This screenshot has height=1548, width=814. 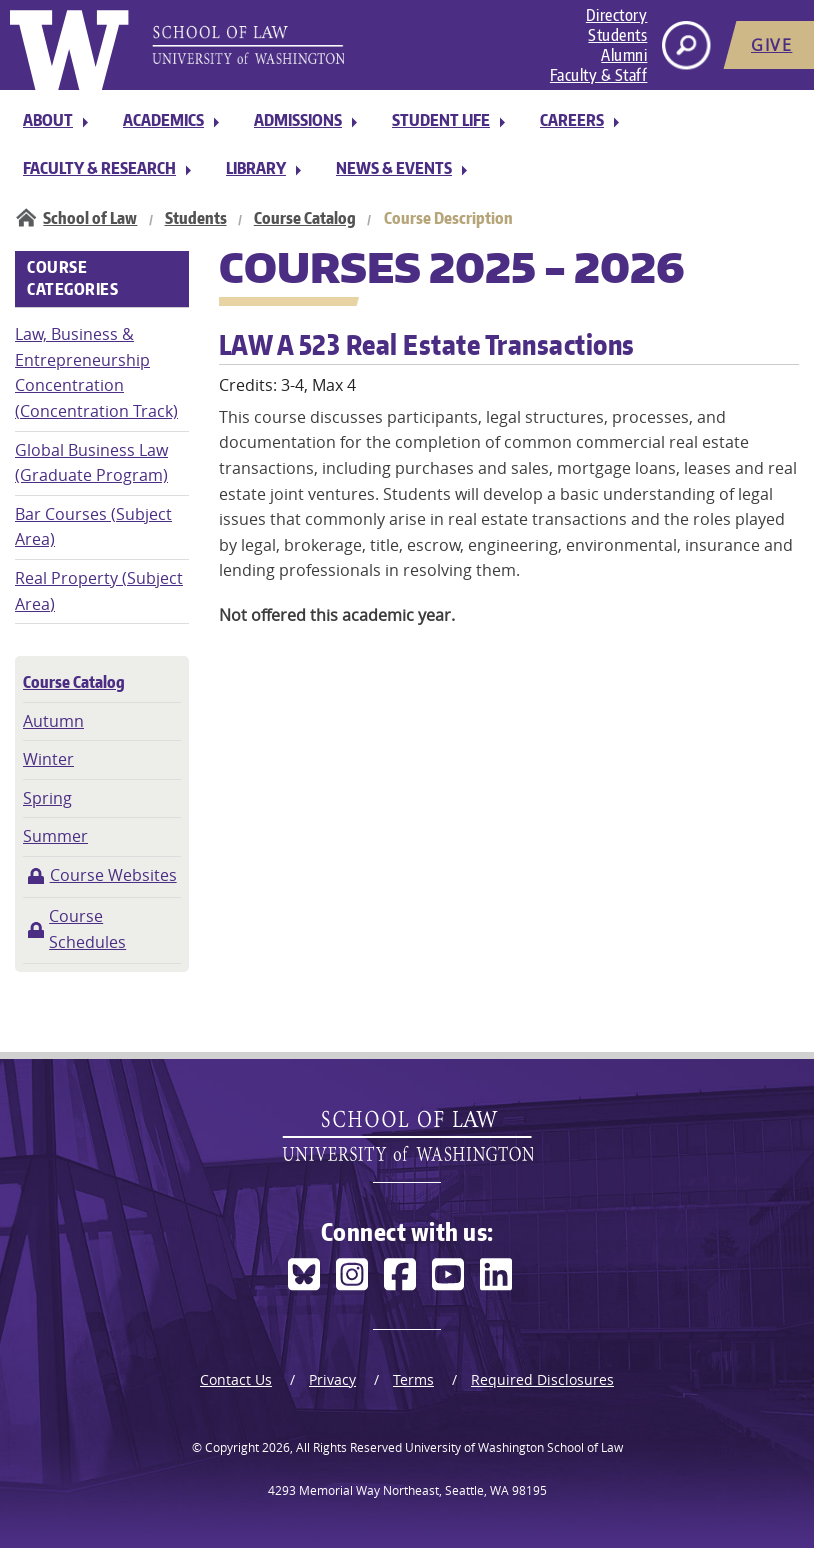 What do you see at coordinates (617, 35) in the screenshot?
I see `Students` at bounding box center [617, 35].